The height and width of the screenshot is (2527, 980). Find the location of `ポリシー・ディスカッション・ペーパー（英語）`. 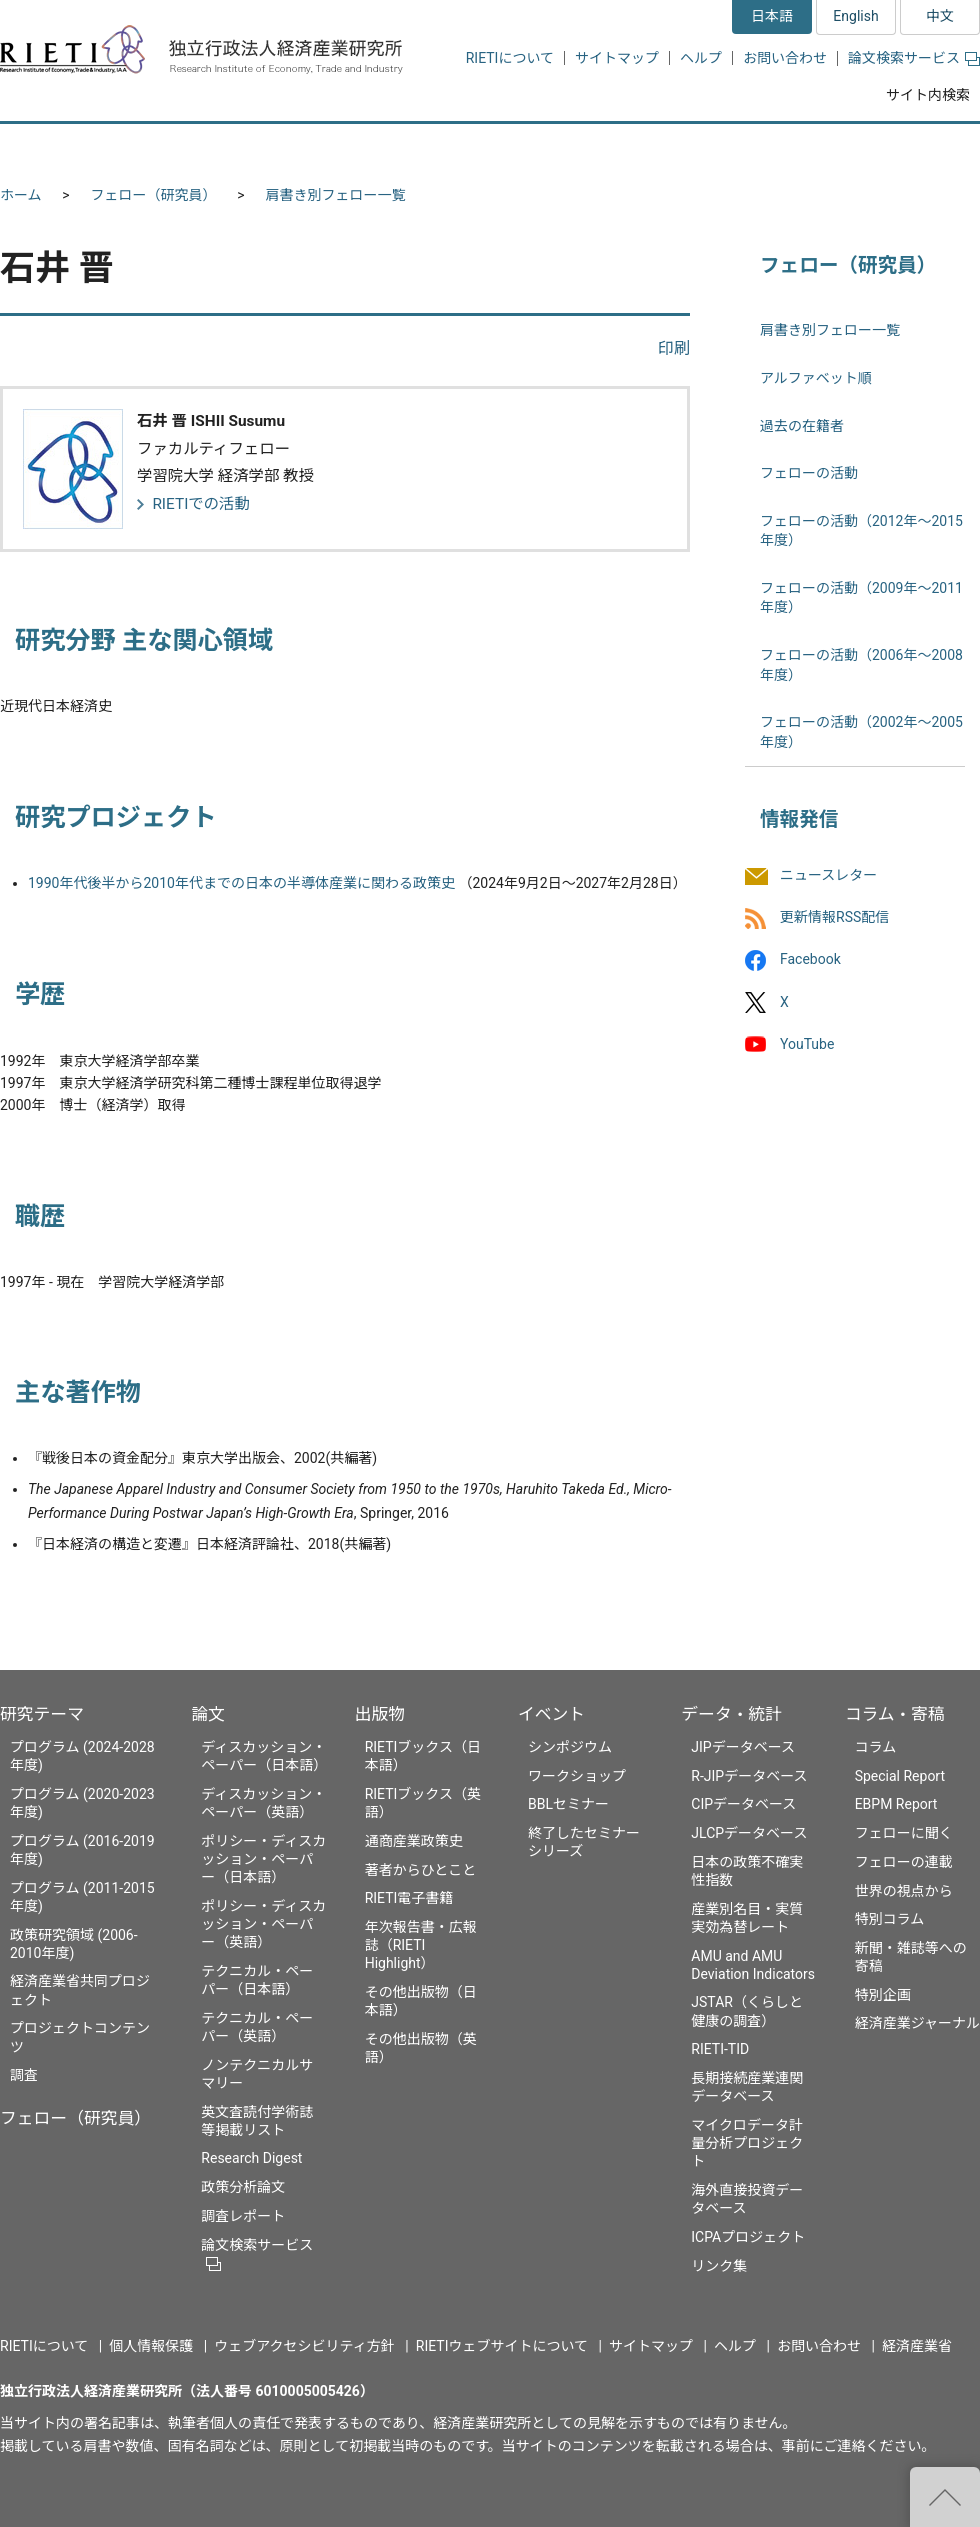

ポリシー・ディスカッション・ペーパー（英語） is located at coordinates (263, 1924).